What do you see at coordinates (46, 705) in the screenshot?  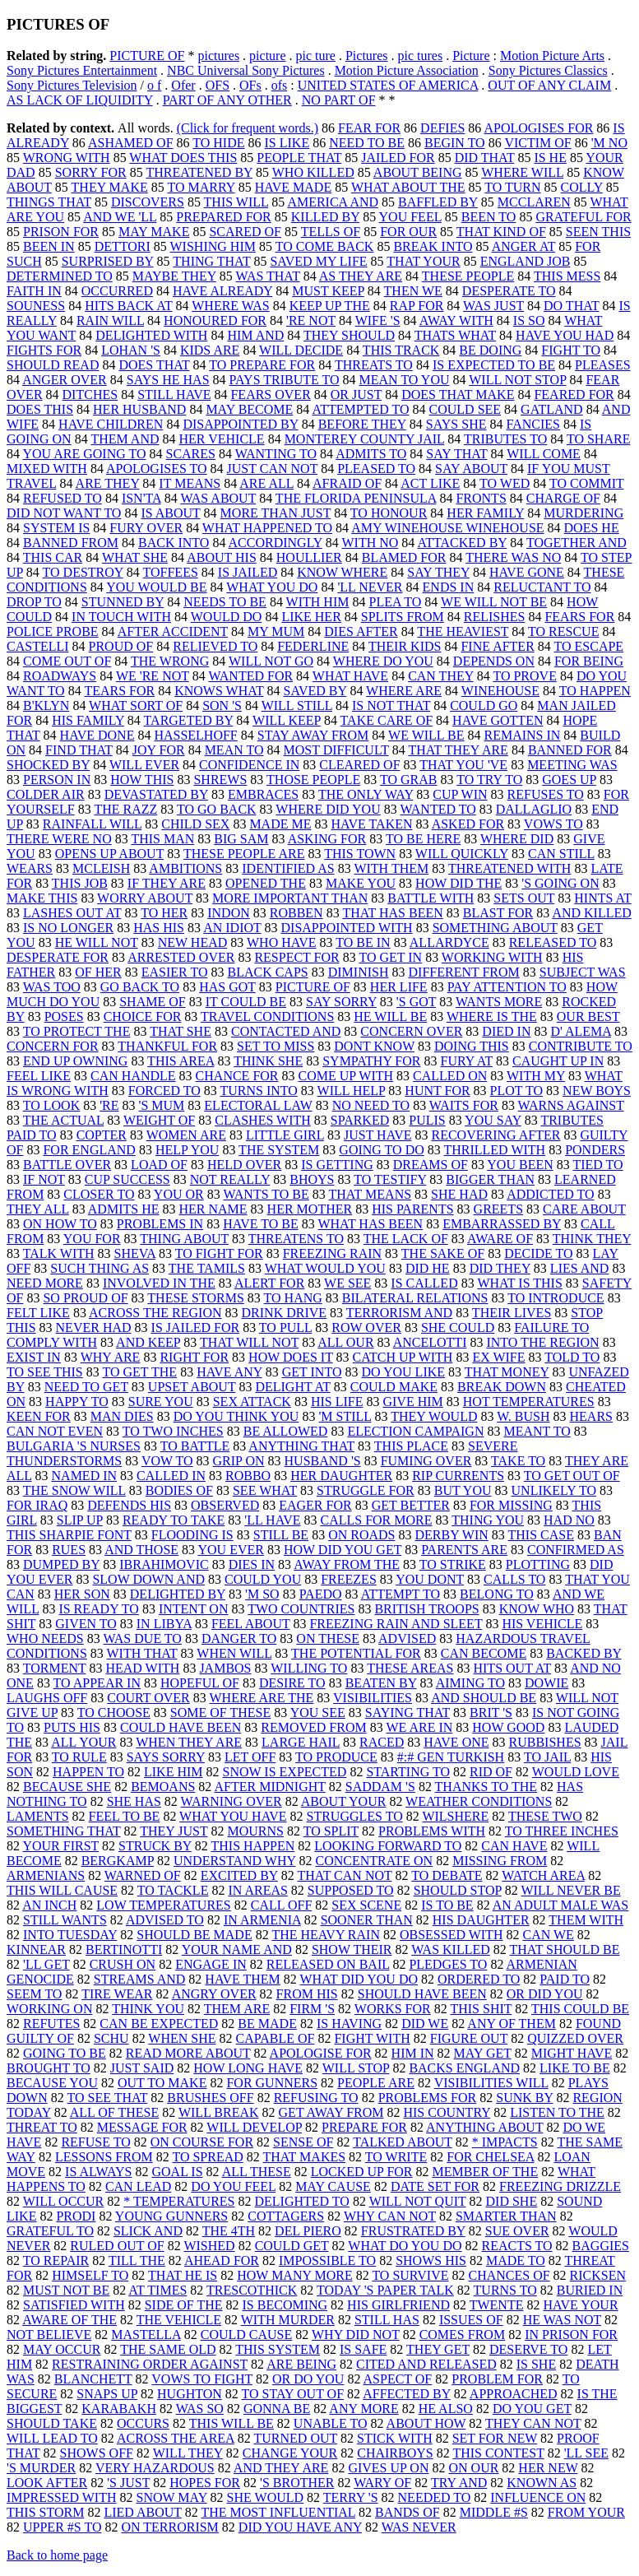 I see `B'KLYN` at bounding box center [46, 705].